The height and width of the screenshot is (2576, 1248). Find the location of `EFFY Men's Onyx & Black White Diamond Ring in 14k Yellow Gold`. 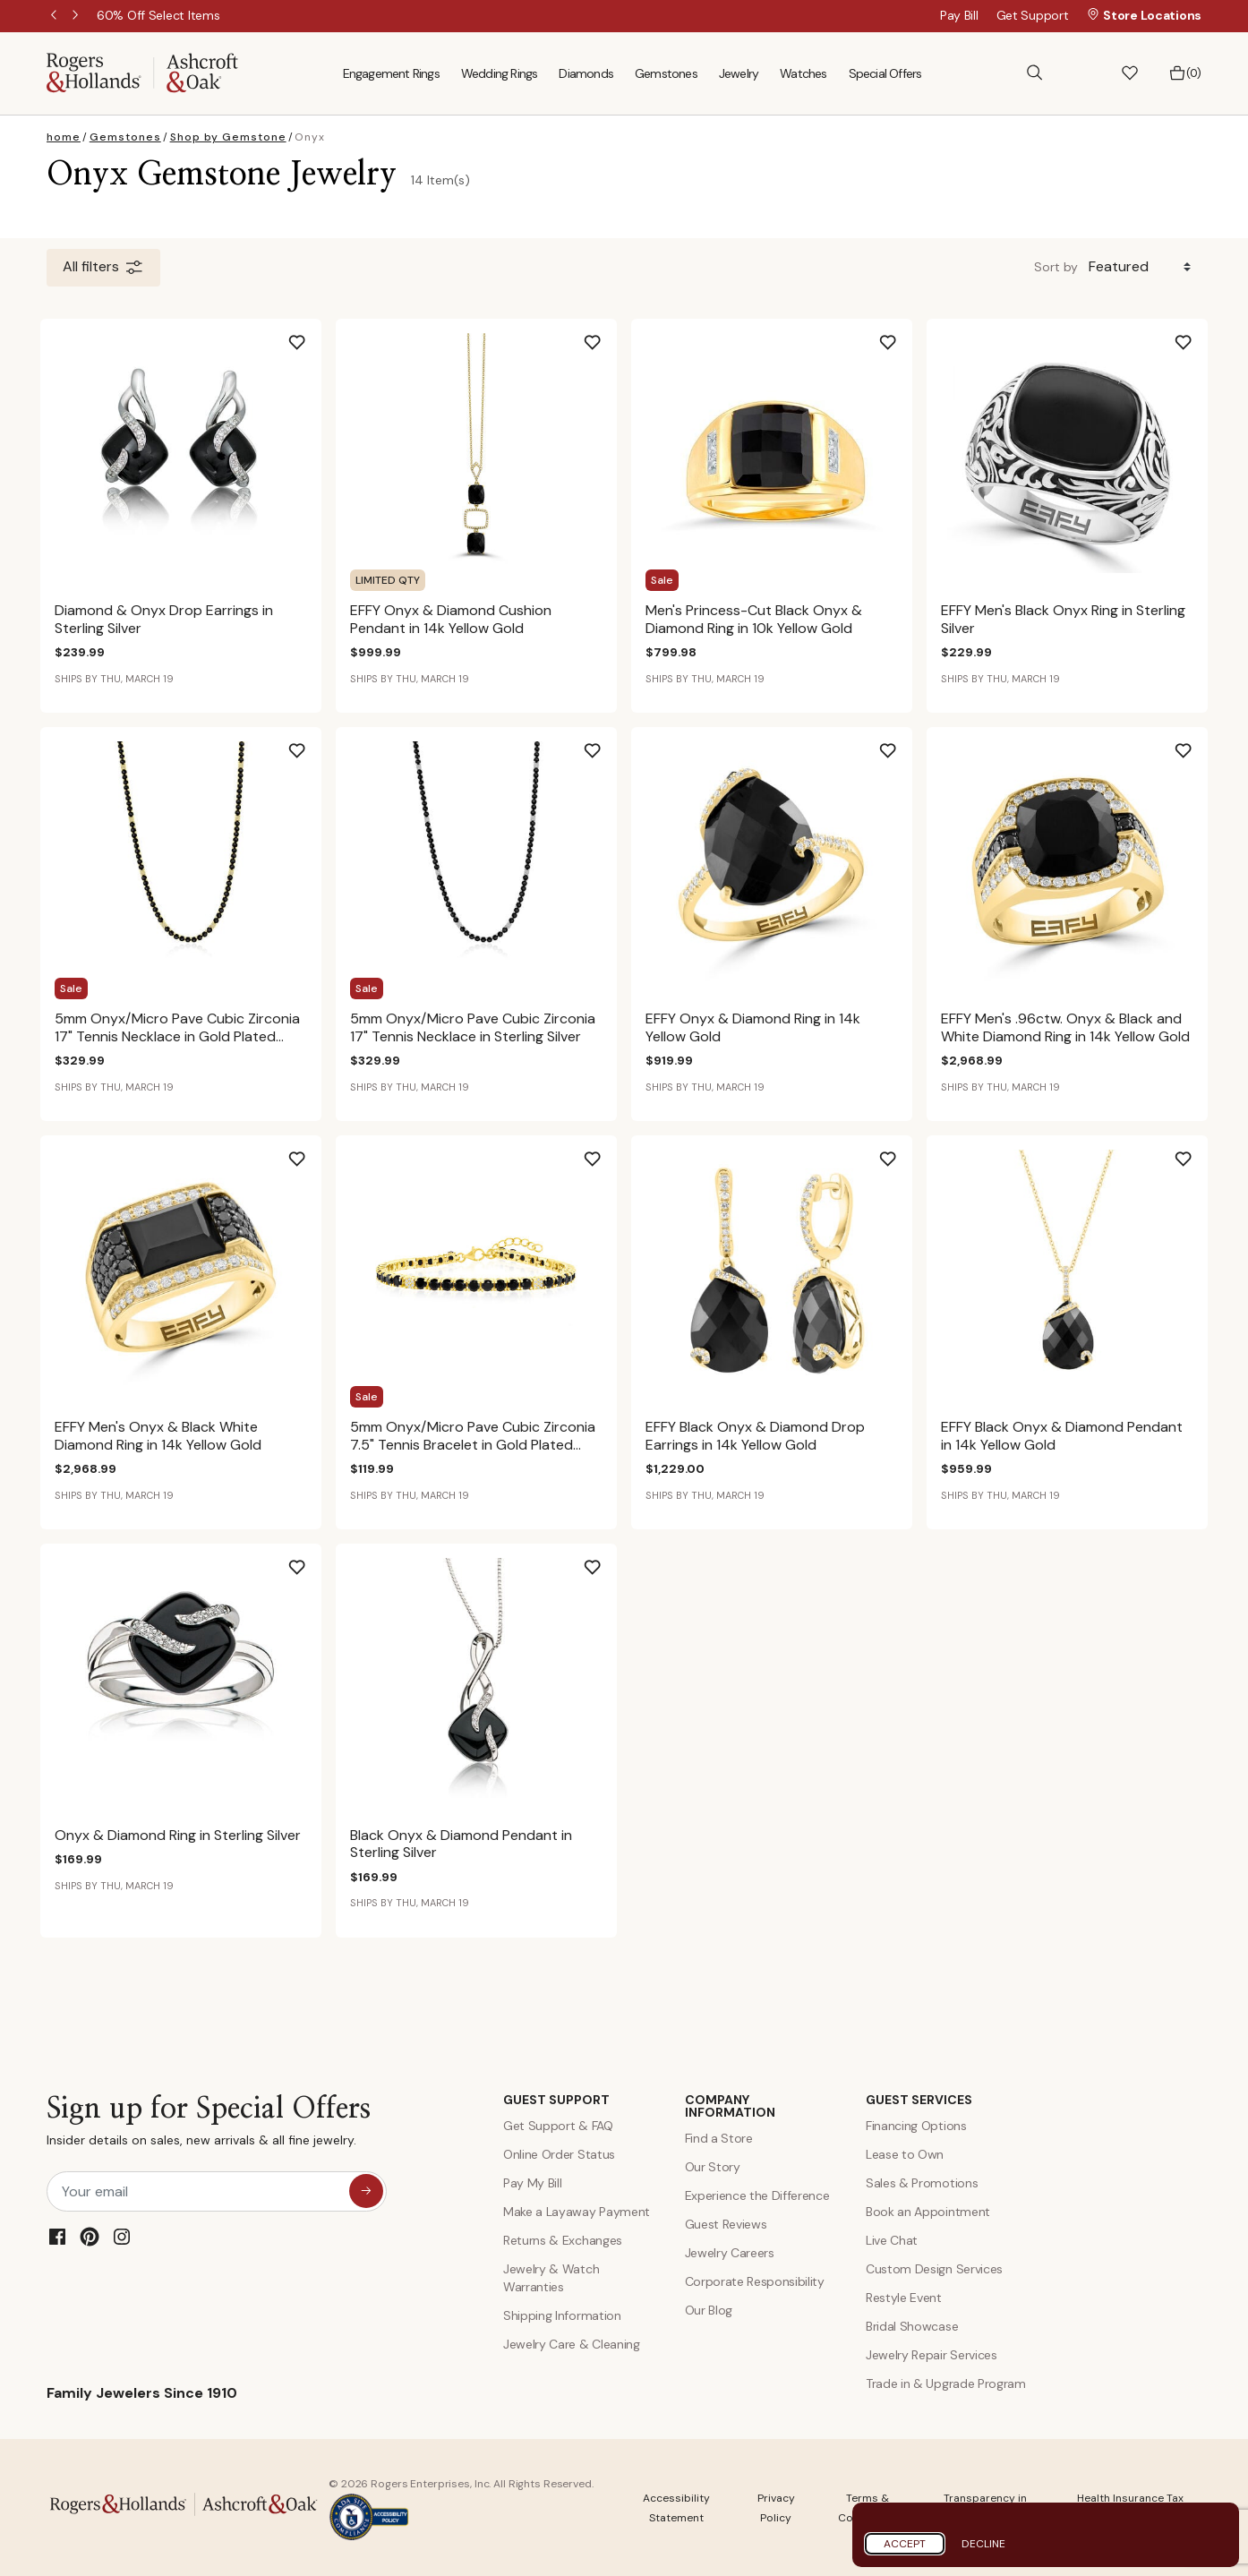

EFFY Men's Onyx & Black White Diamond Ring in 14k Yellow Gold is located at coordinates (158, 1435).